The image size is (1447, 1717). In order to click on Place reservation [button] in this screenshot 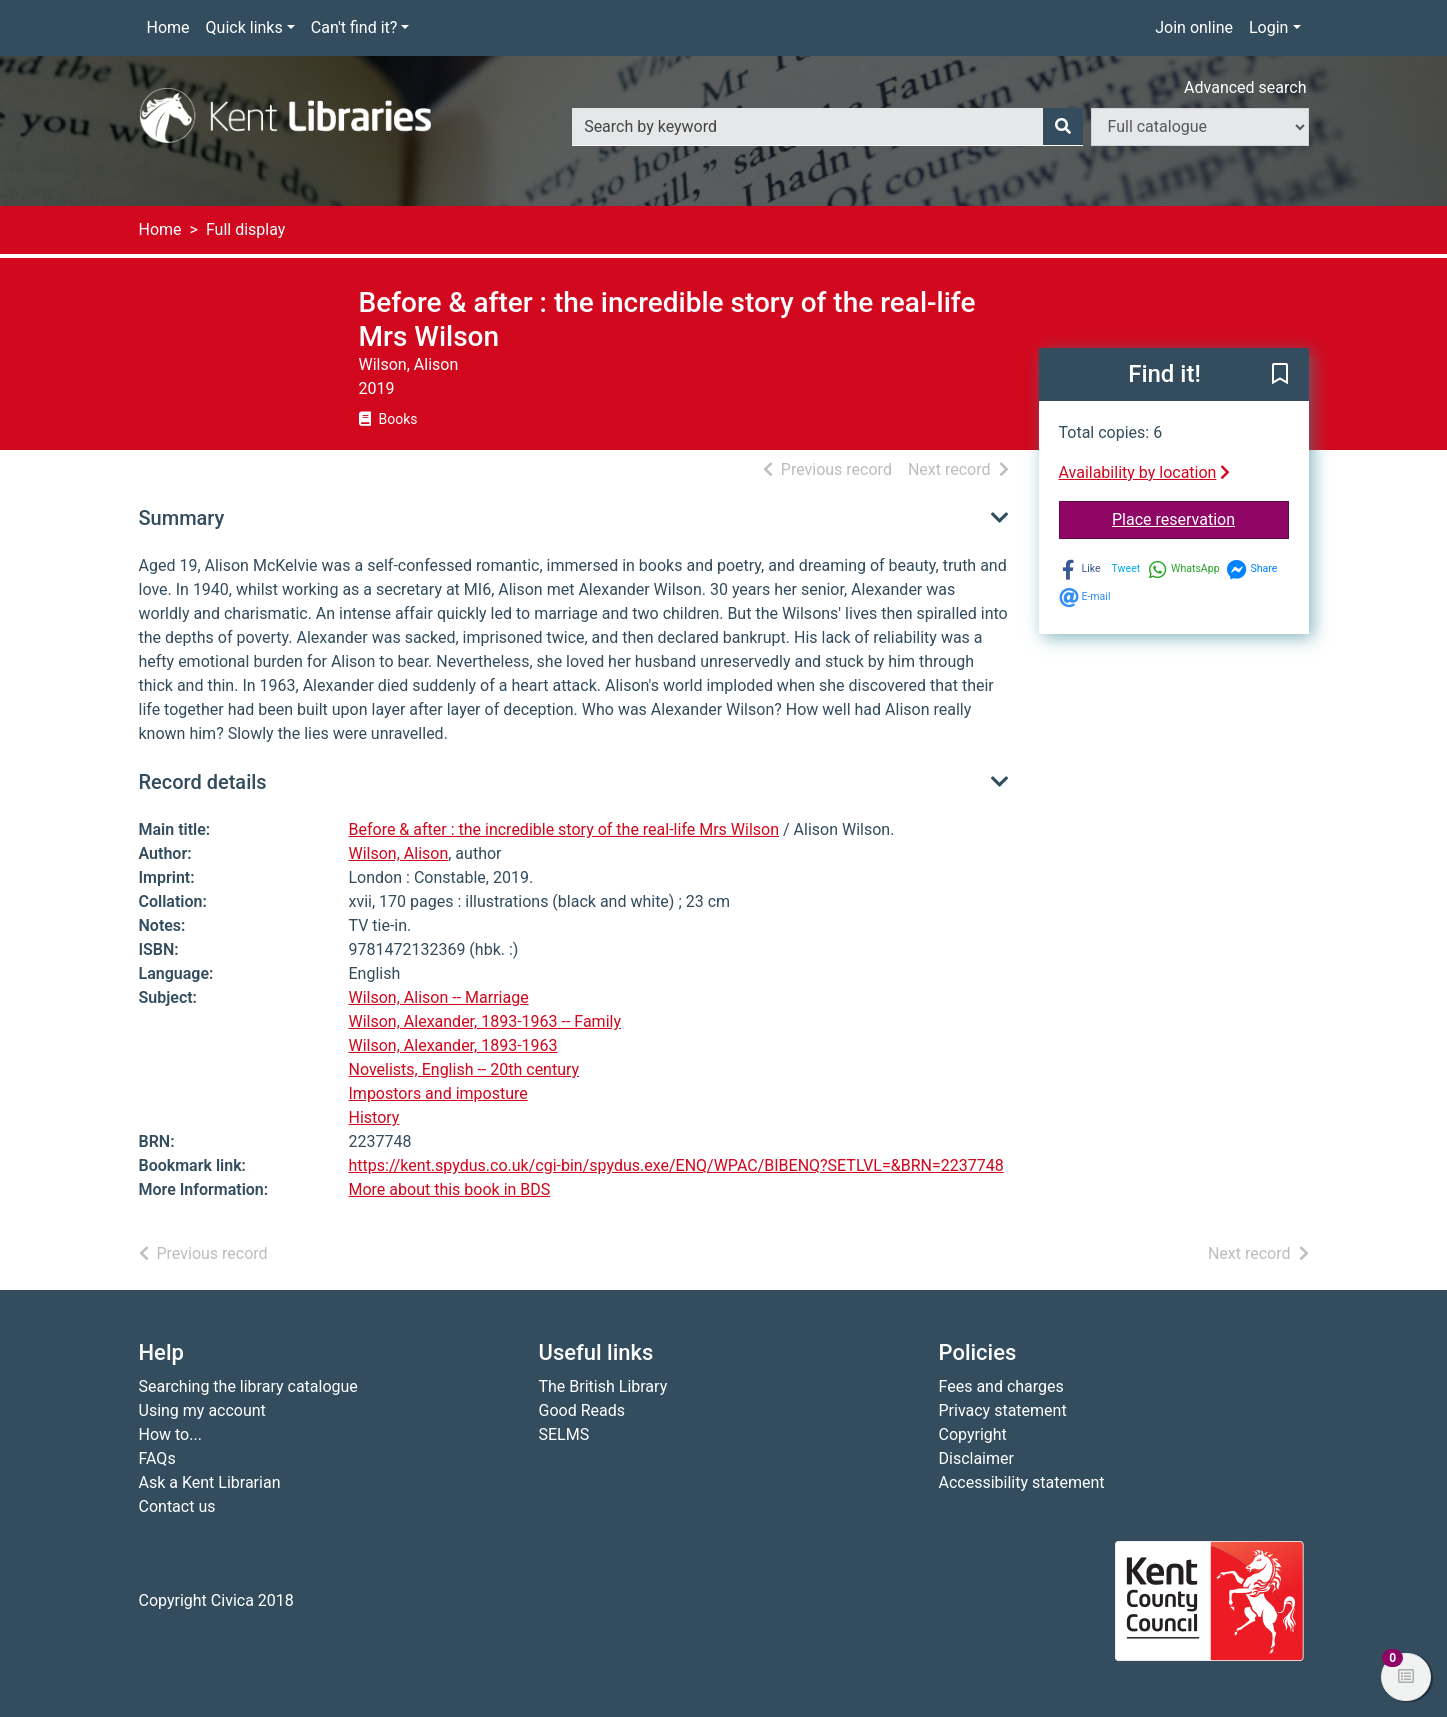, I will do `click(1200, 518)`.